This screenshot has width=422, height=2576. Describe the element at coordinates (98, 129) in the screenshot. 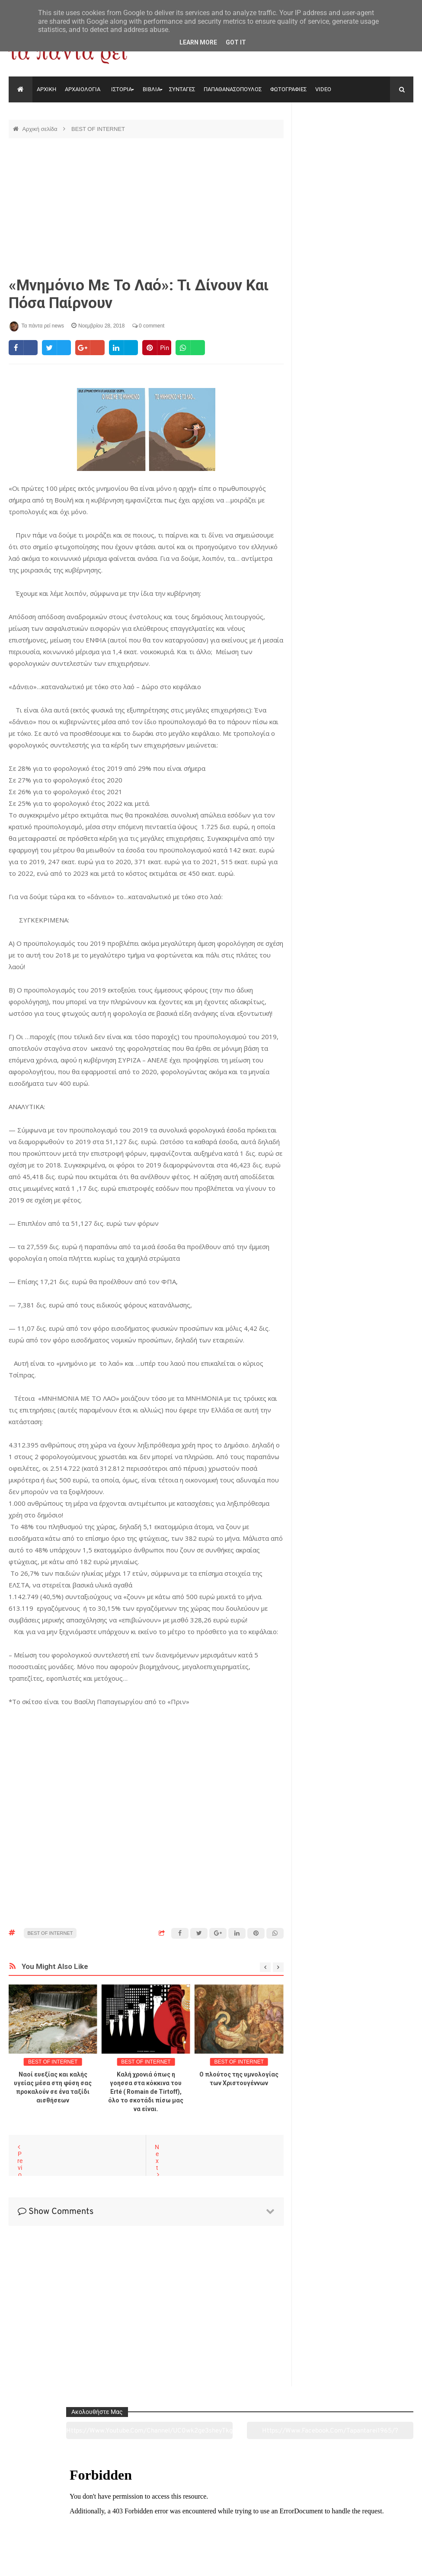

I see `BEST OF INTERNET` at that location.